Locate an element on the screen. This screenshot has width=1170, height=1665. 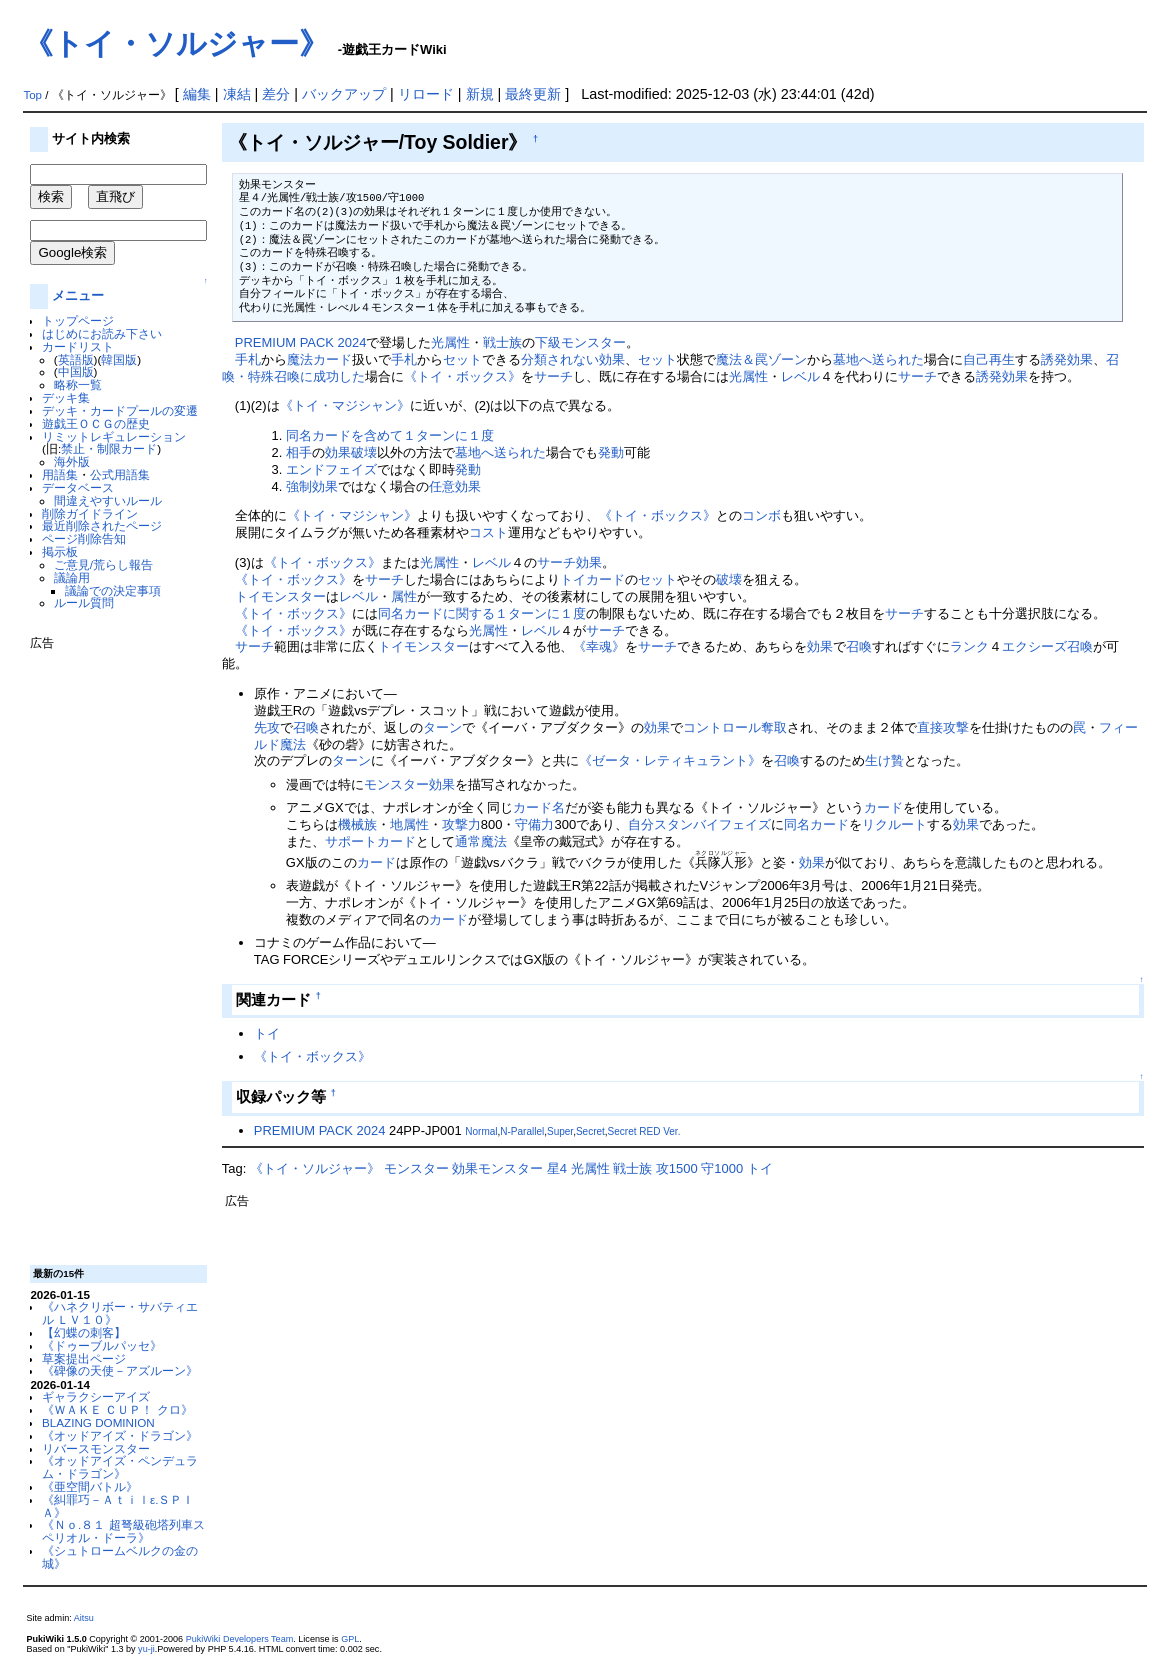
N-Parallel is located at coordinates (522, 1131).